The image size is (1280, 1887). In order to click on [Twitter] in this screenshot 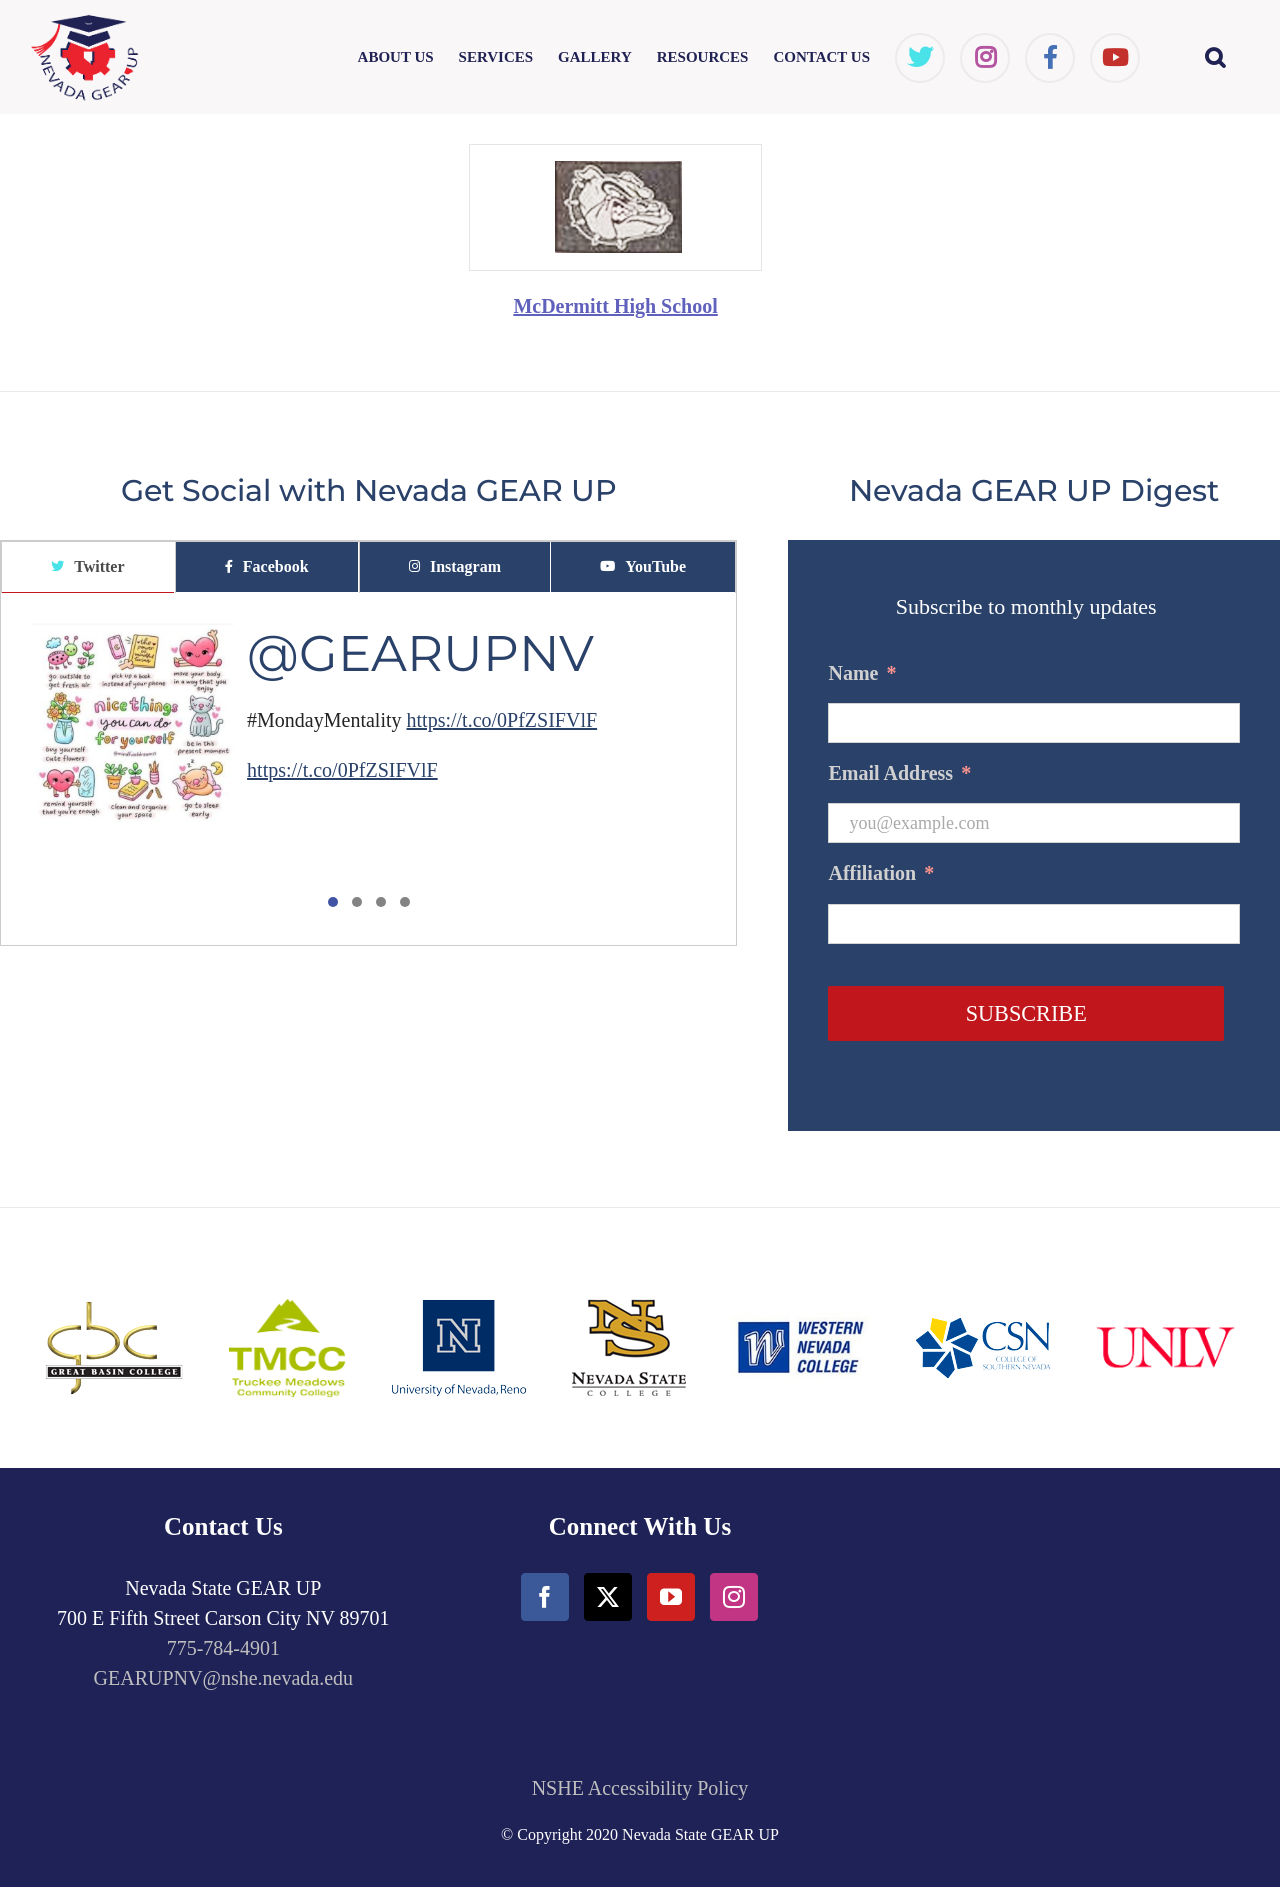, I will do `click(608, 1597)`.